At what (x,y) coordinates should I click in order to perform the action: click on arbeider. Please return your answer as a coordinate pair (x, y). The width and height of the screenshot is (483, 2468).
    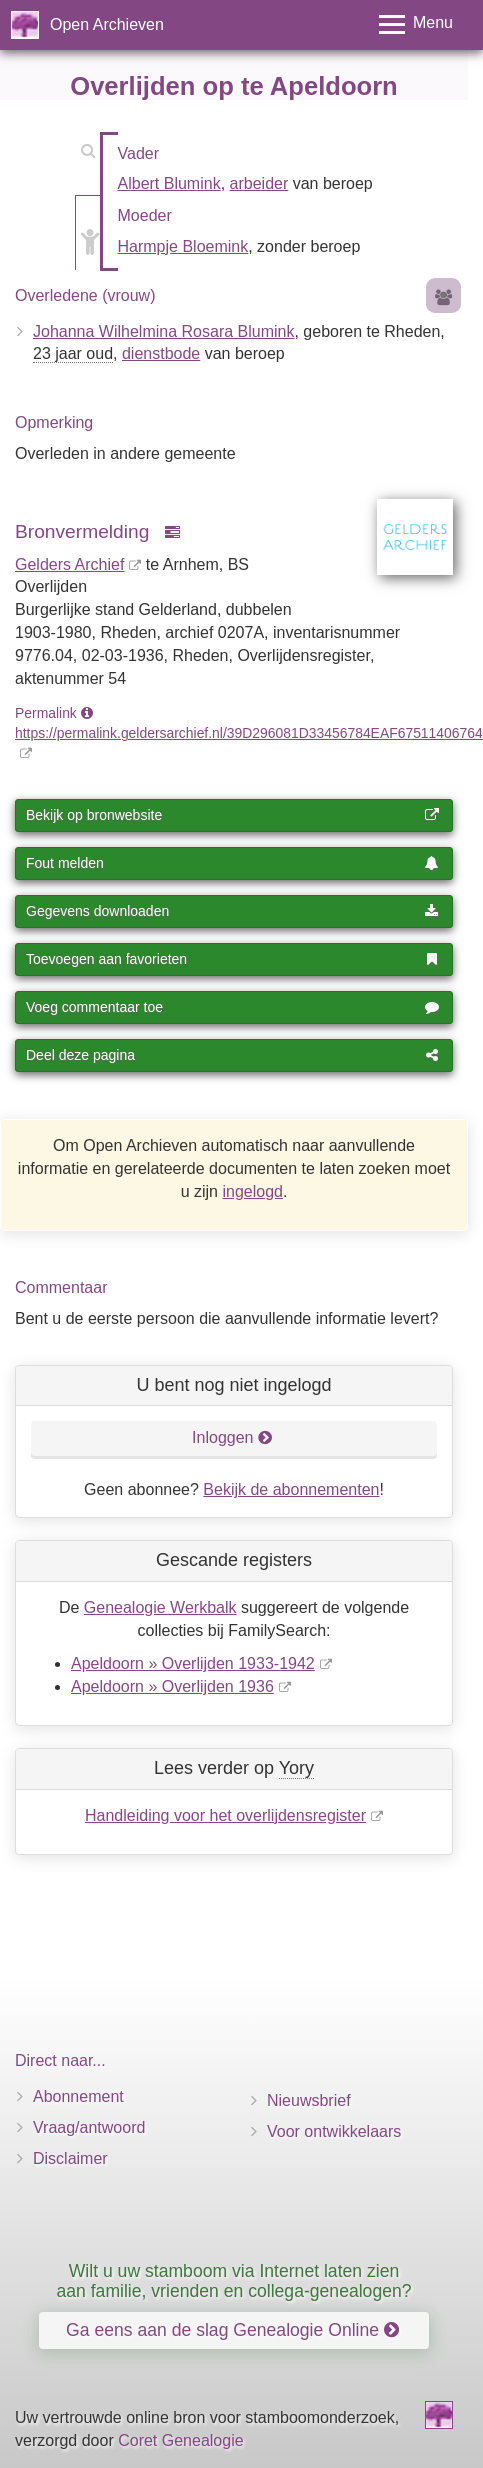
    Looking at the image, I should click on (259, 183).